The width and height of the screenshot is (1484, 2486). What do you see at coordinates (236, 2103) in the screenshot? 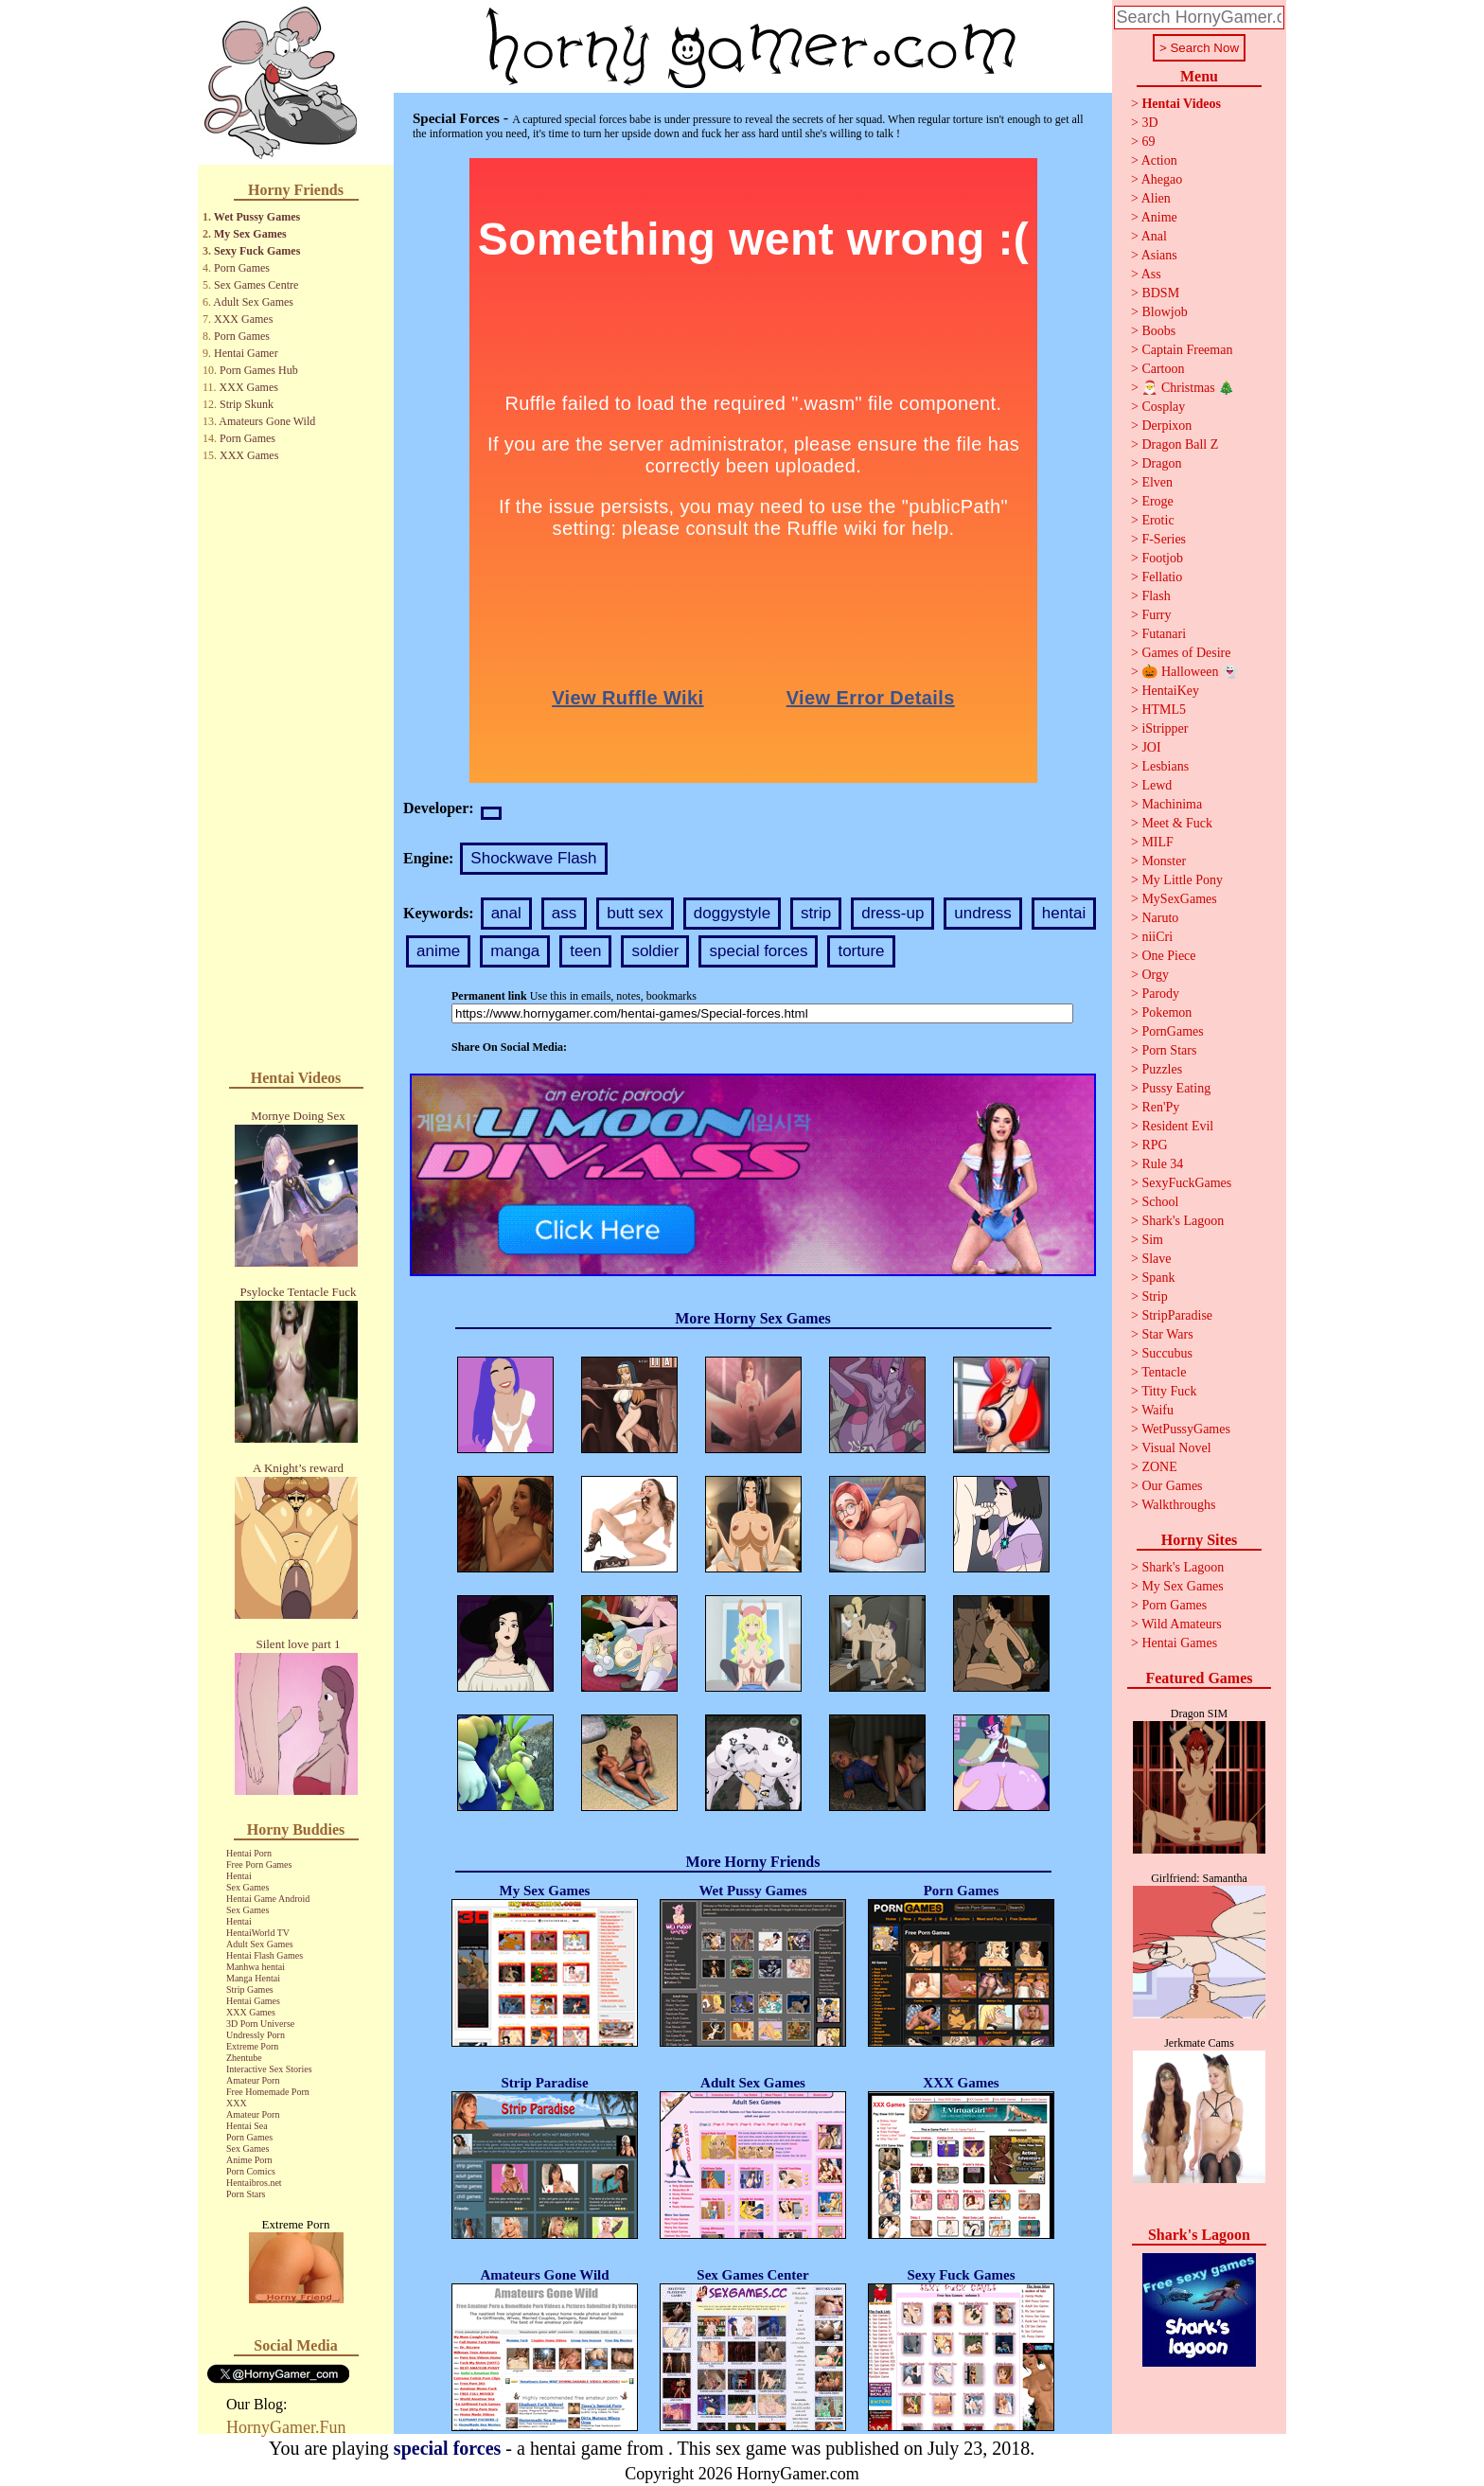
I see `XXX` at bounding box center [236, 2103].